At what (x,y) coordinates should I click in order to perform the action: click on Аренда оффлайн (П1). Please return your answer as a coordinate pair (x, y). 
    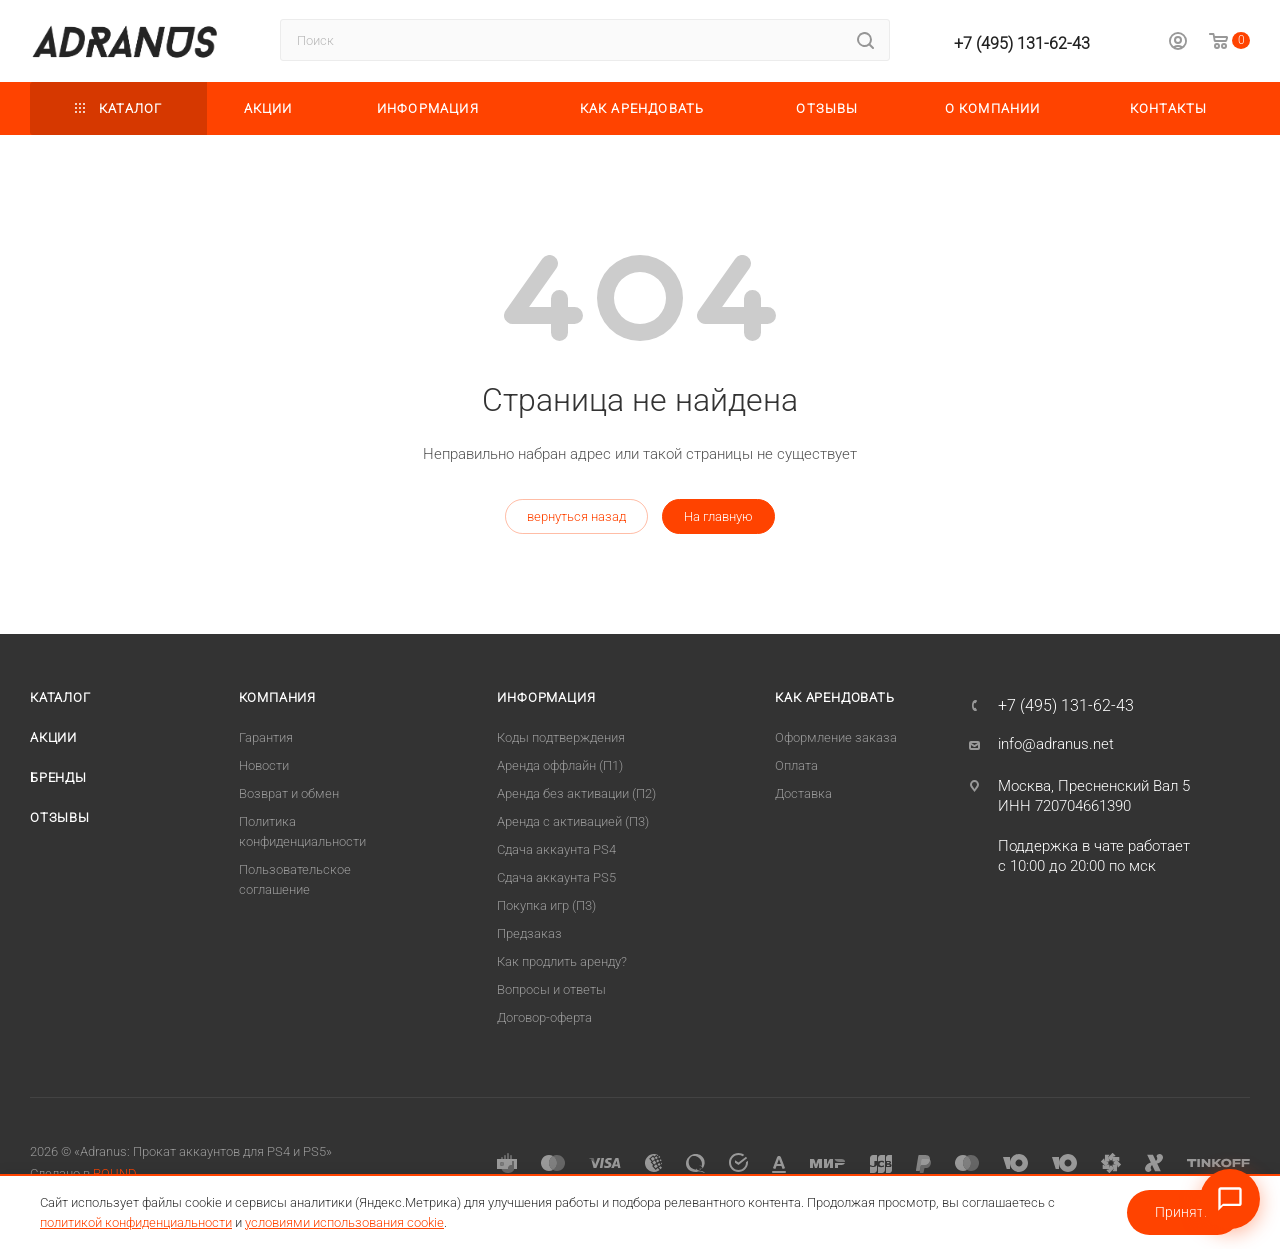
    Looking at the image, I should click on (560, 765).